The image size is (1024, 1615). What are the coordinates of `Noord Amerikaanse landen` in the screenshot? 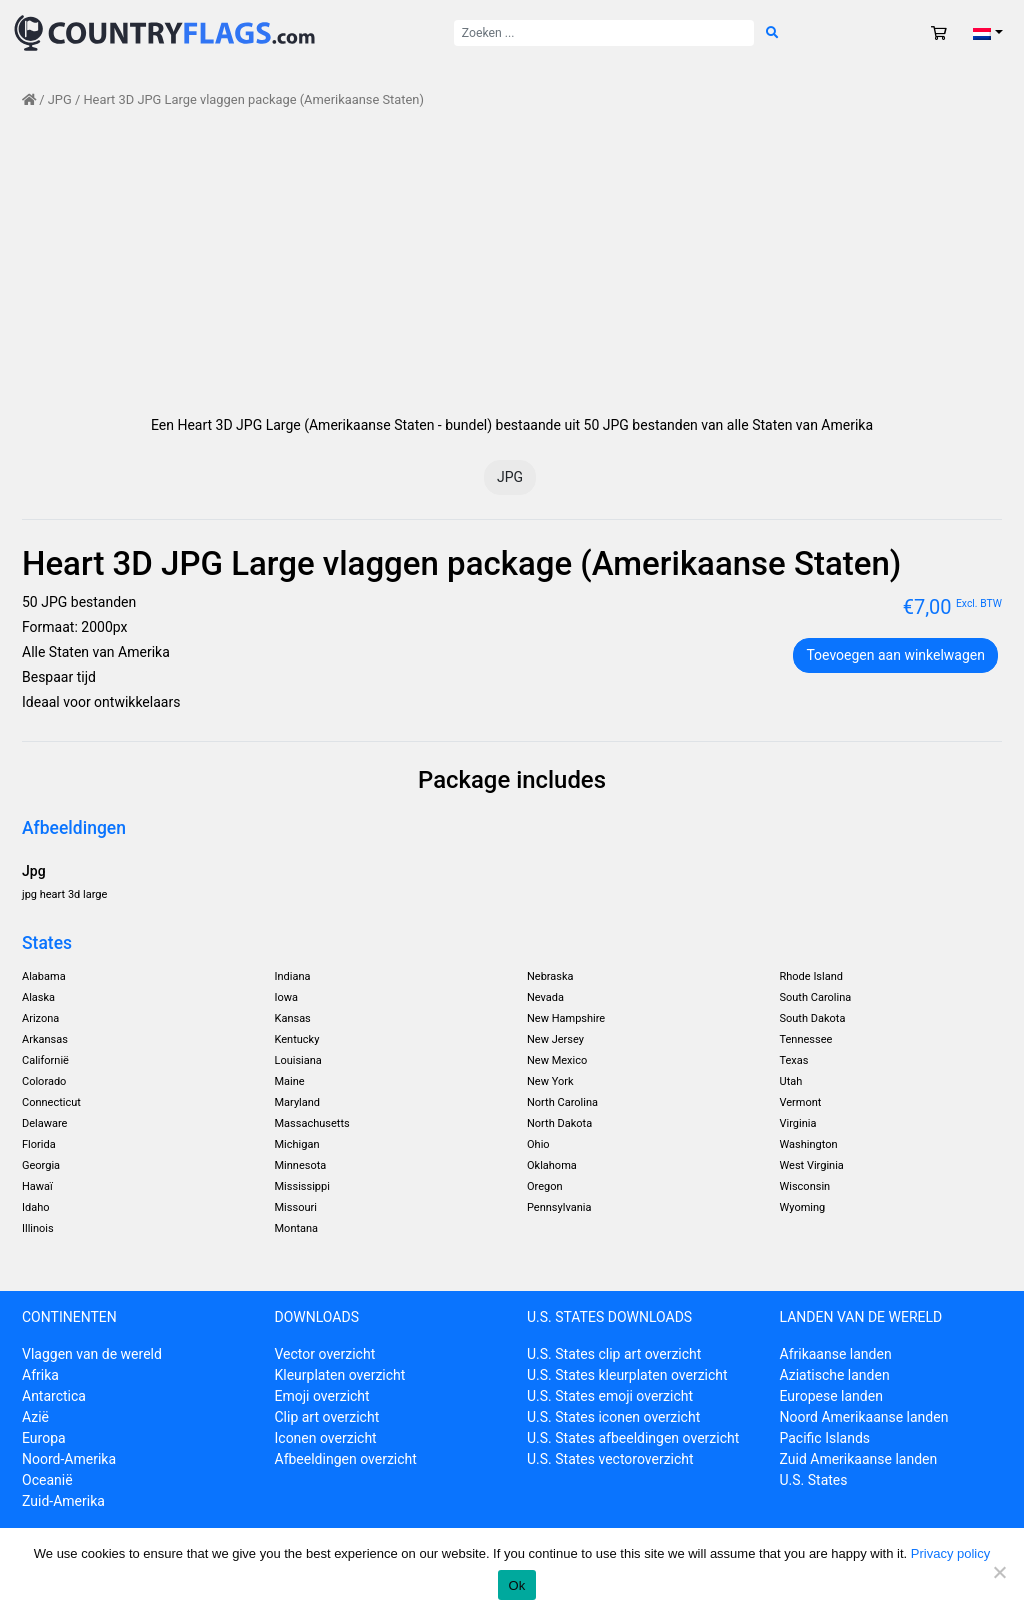 It's located at (864, 1417).